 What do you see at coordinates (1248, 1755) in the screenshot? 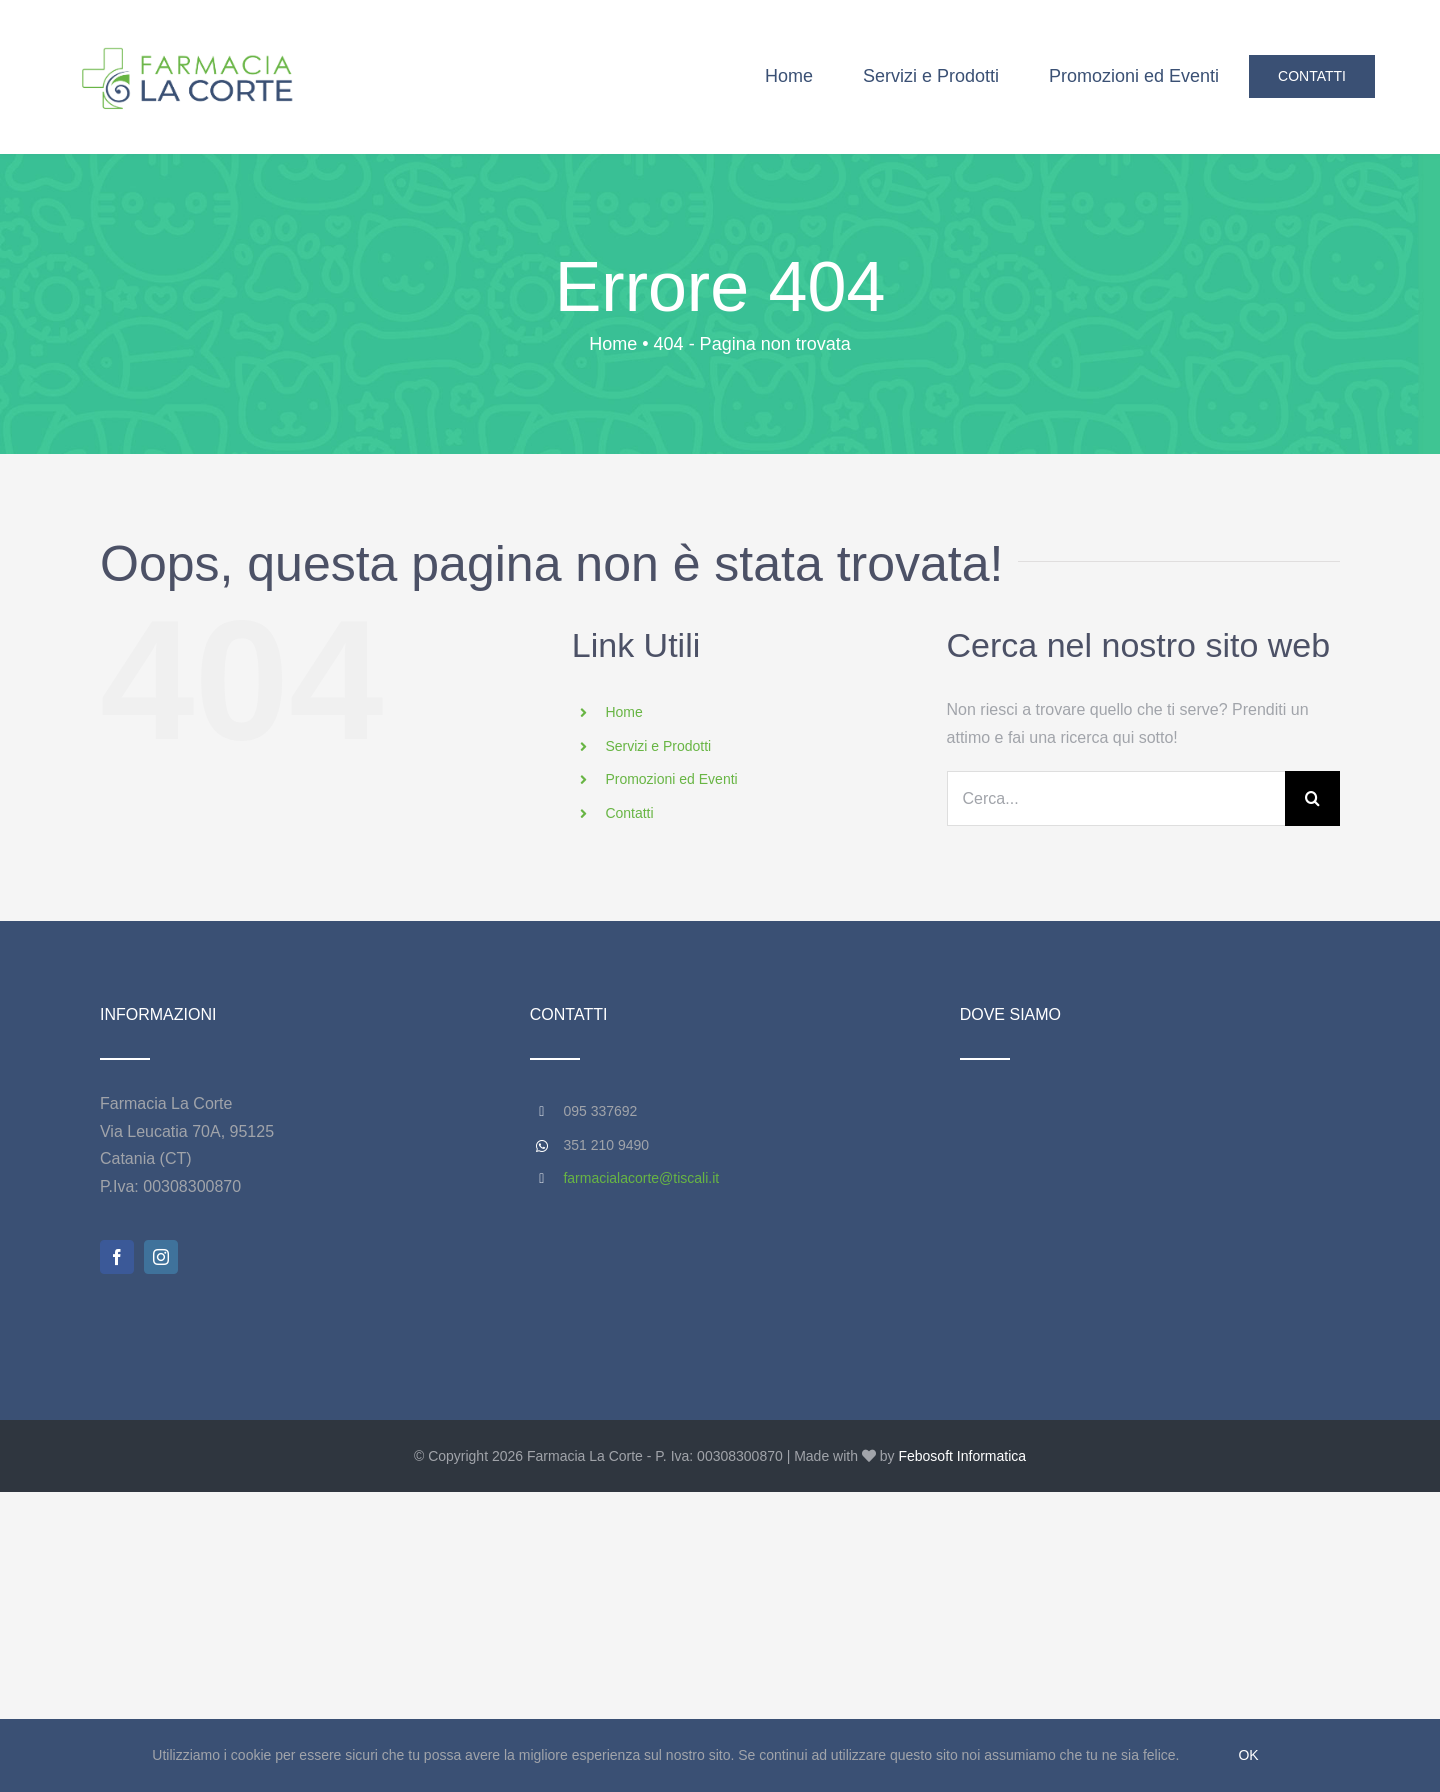
I see `Ok` at bounding box center [1248, 1755].